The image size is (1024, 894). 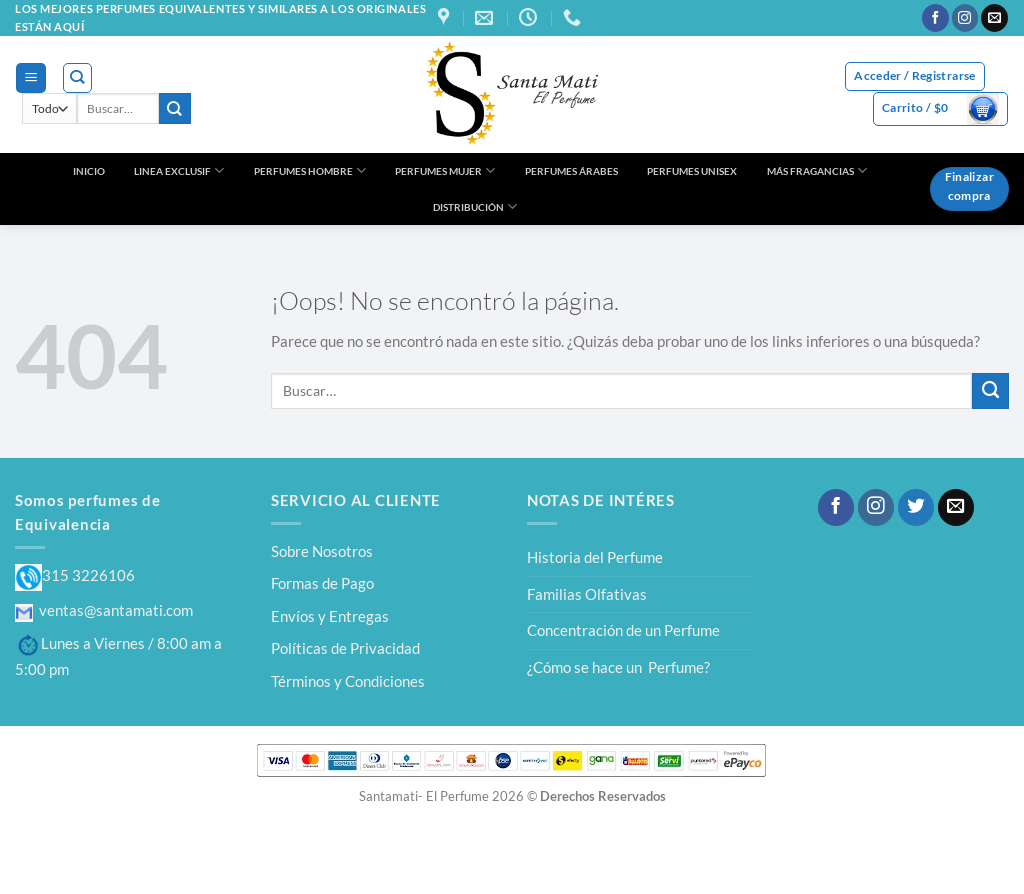 What do you see at coordinates (916, 507) in the screenshot?
I see `[Síguenos en Twitter]` at bounding box center [916, 507].